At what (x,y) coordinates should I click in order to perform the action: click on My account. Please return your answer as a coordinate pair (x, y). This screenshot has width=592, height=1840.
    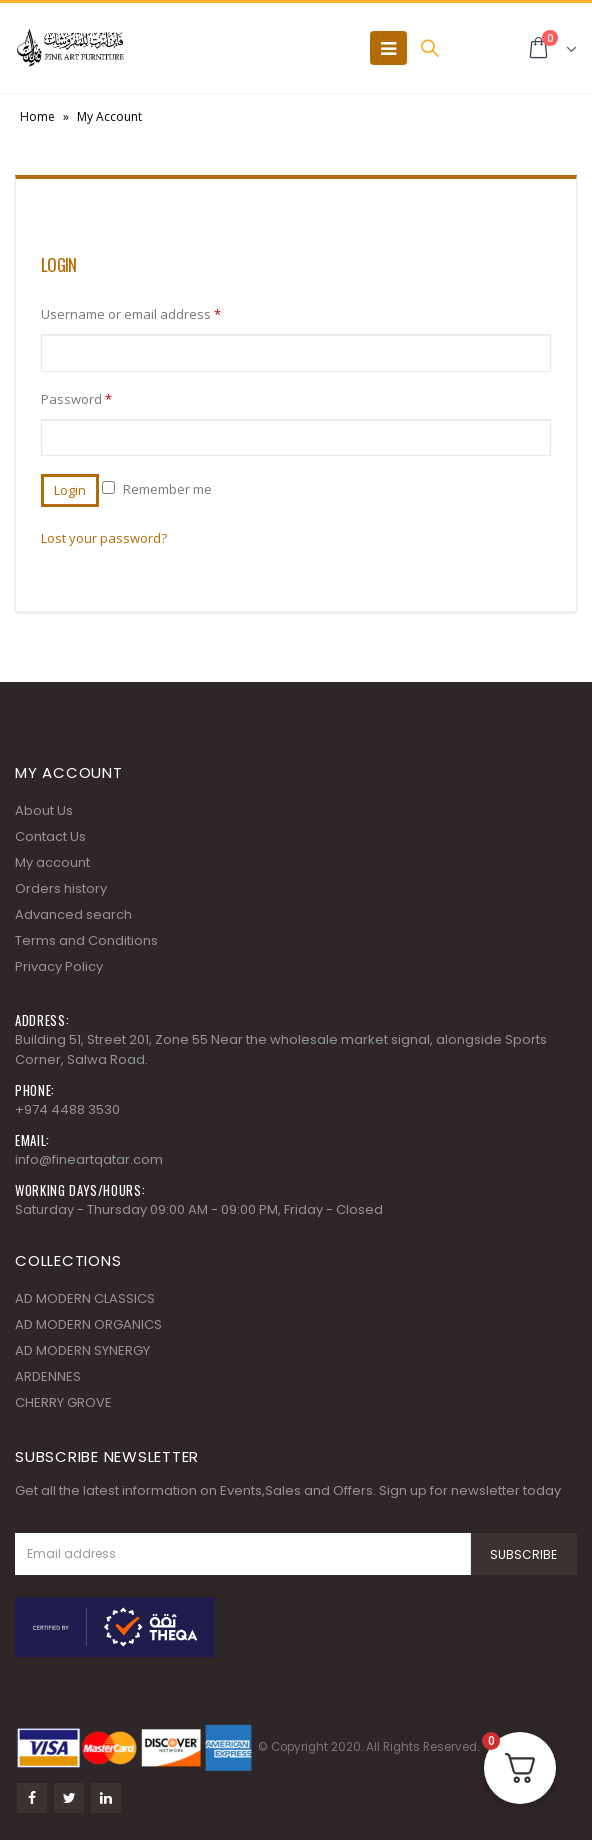
    Looking at the image, I should click on (52, 862).